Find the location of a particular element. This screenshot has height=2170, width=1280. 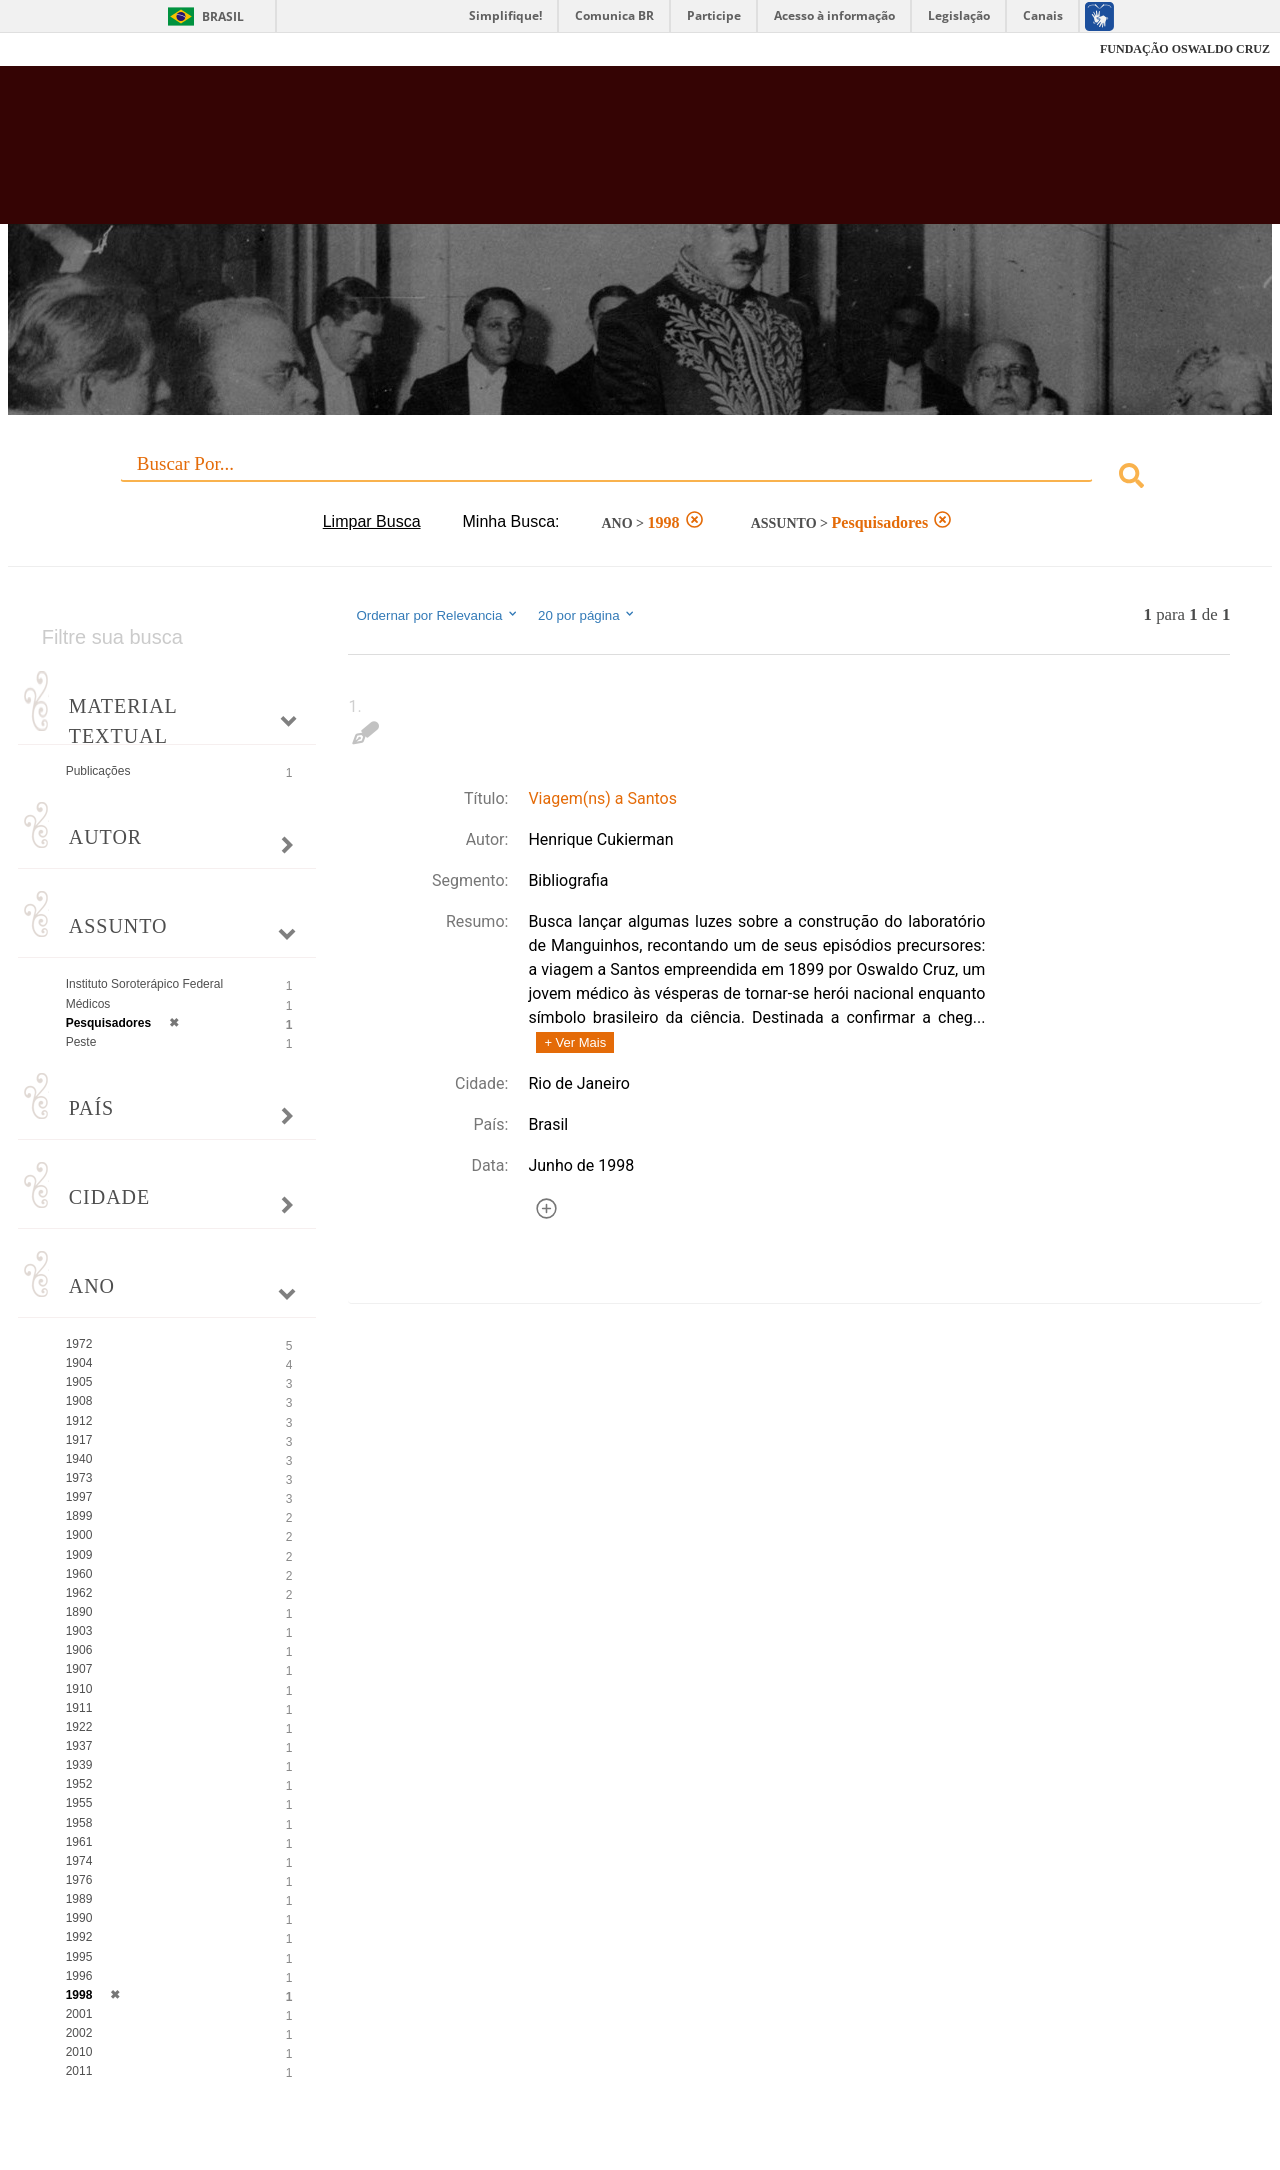

1997 is located at coordinates (79, 1497).